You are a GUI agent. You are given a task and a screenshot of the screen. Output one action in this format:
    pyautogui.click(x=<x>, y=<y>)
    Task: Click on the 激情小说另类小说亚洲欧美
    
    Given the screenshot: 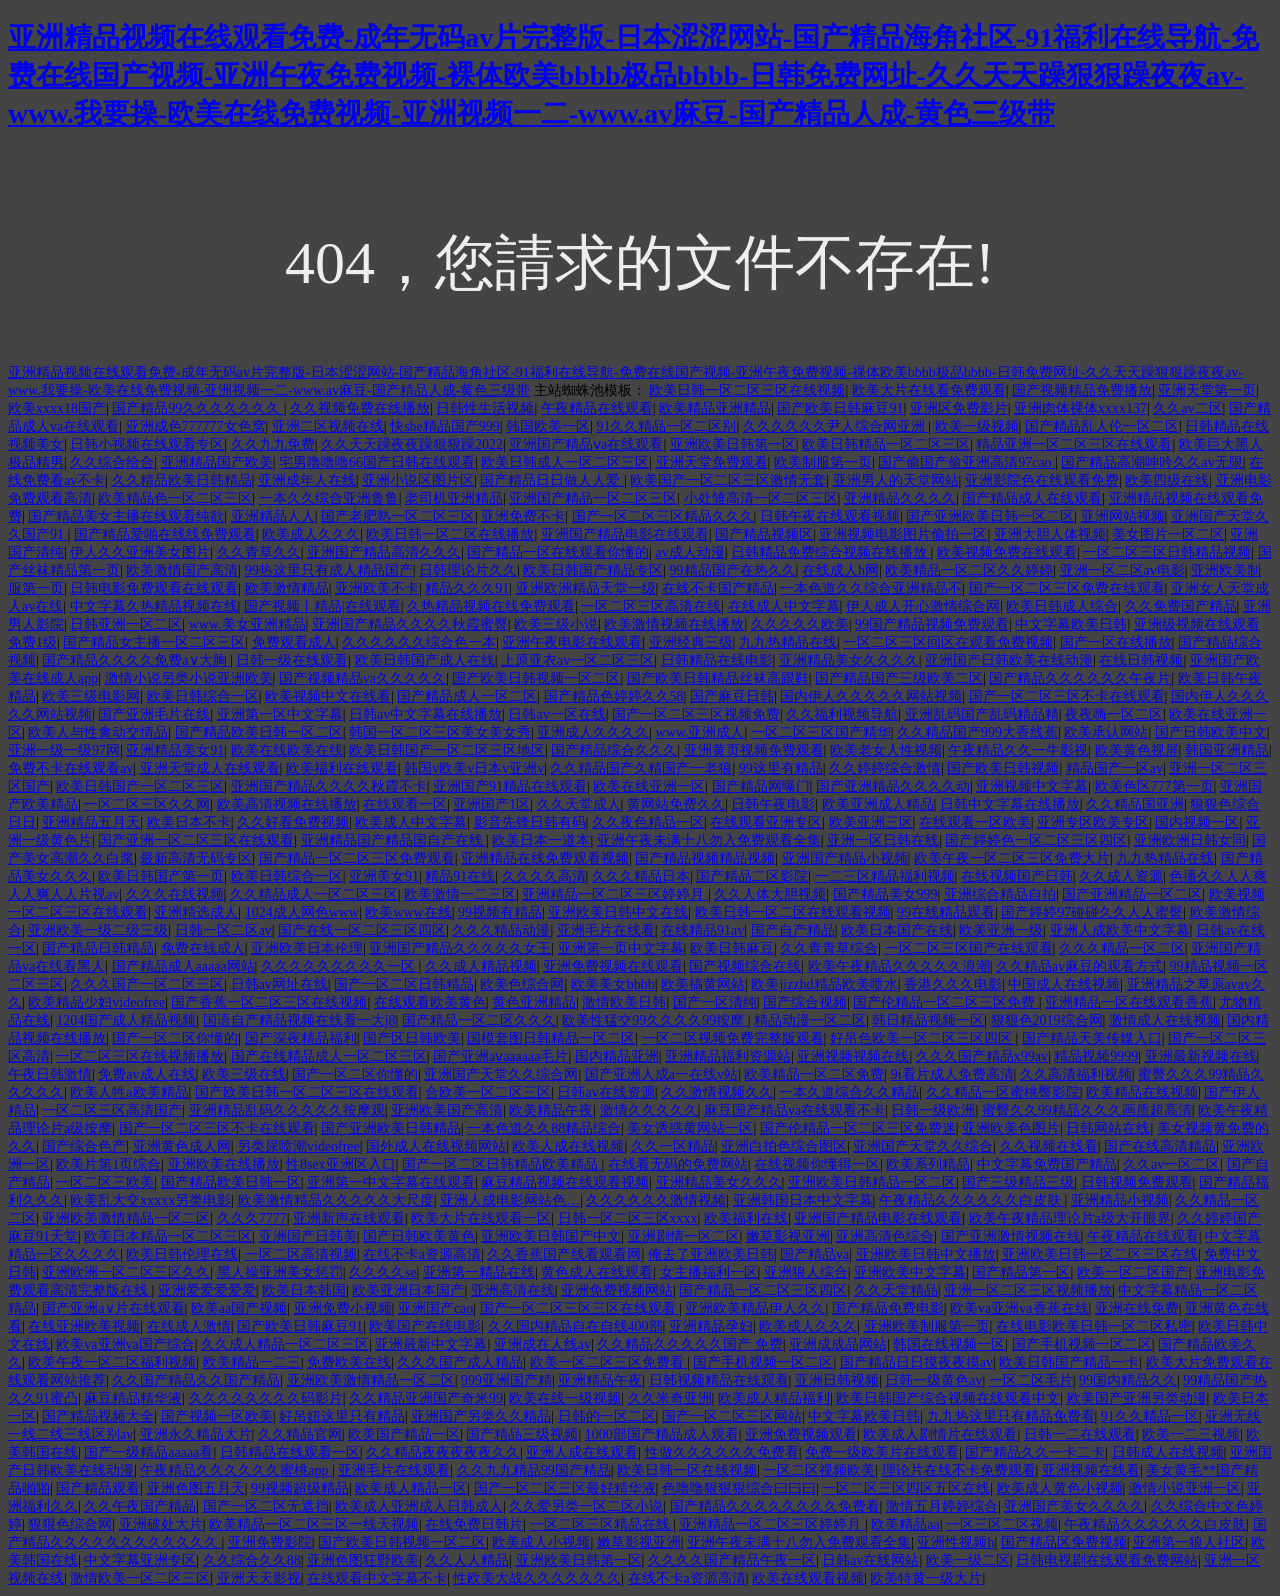 What is the action you would take?
    pyautogui.click(x=189, y=678)
    